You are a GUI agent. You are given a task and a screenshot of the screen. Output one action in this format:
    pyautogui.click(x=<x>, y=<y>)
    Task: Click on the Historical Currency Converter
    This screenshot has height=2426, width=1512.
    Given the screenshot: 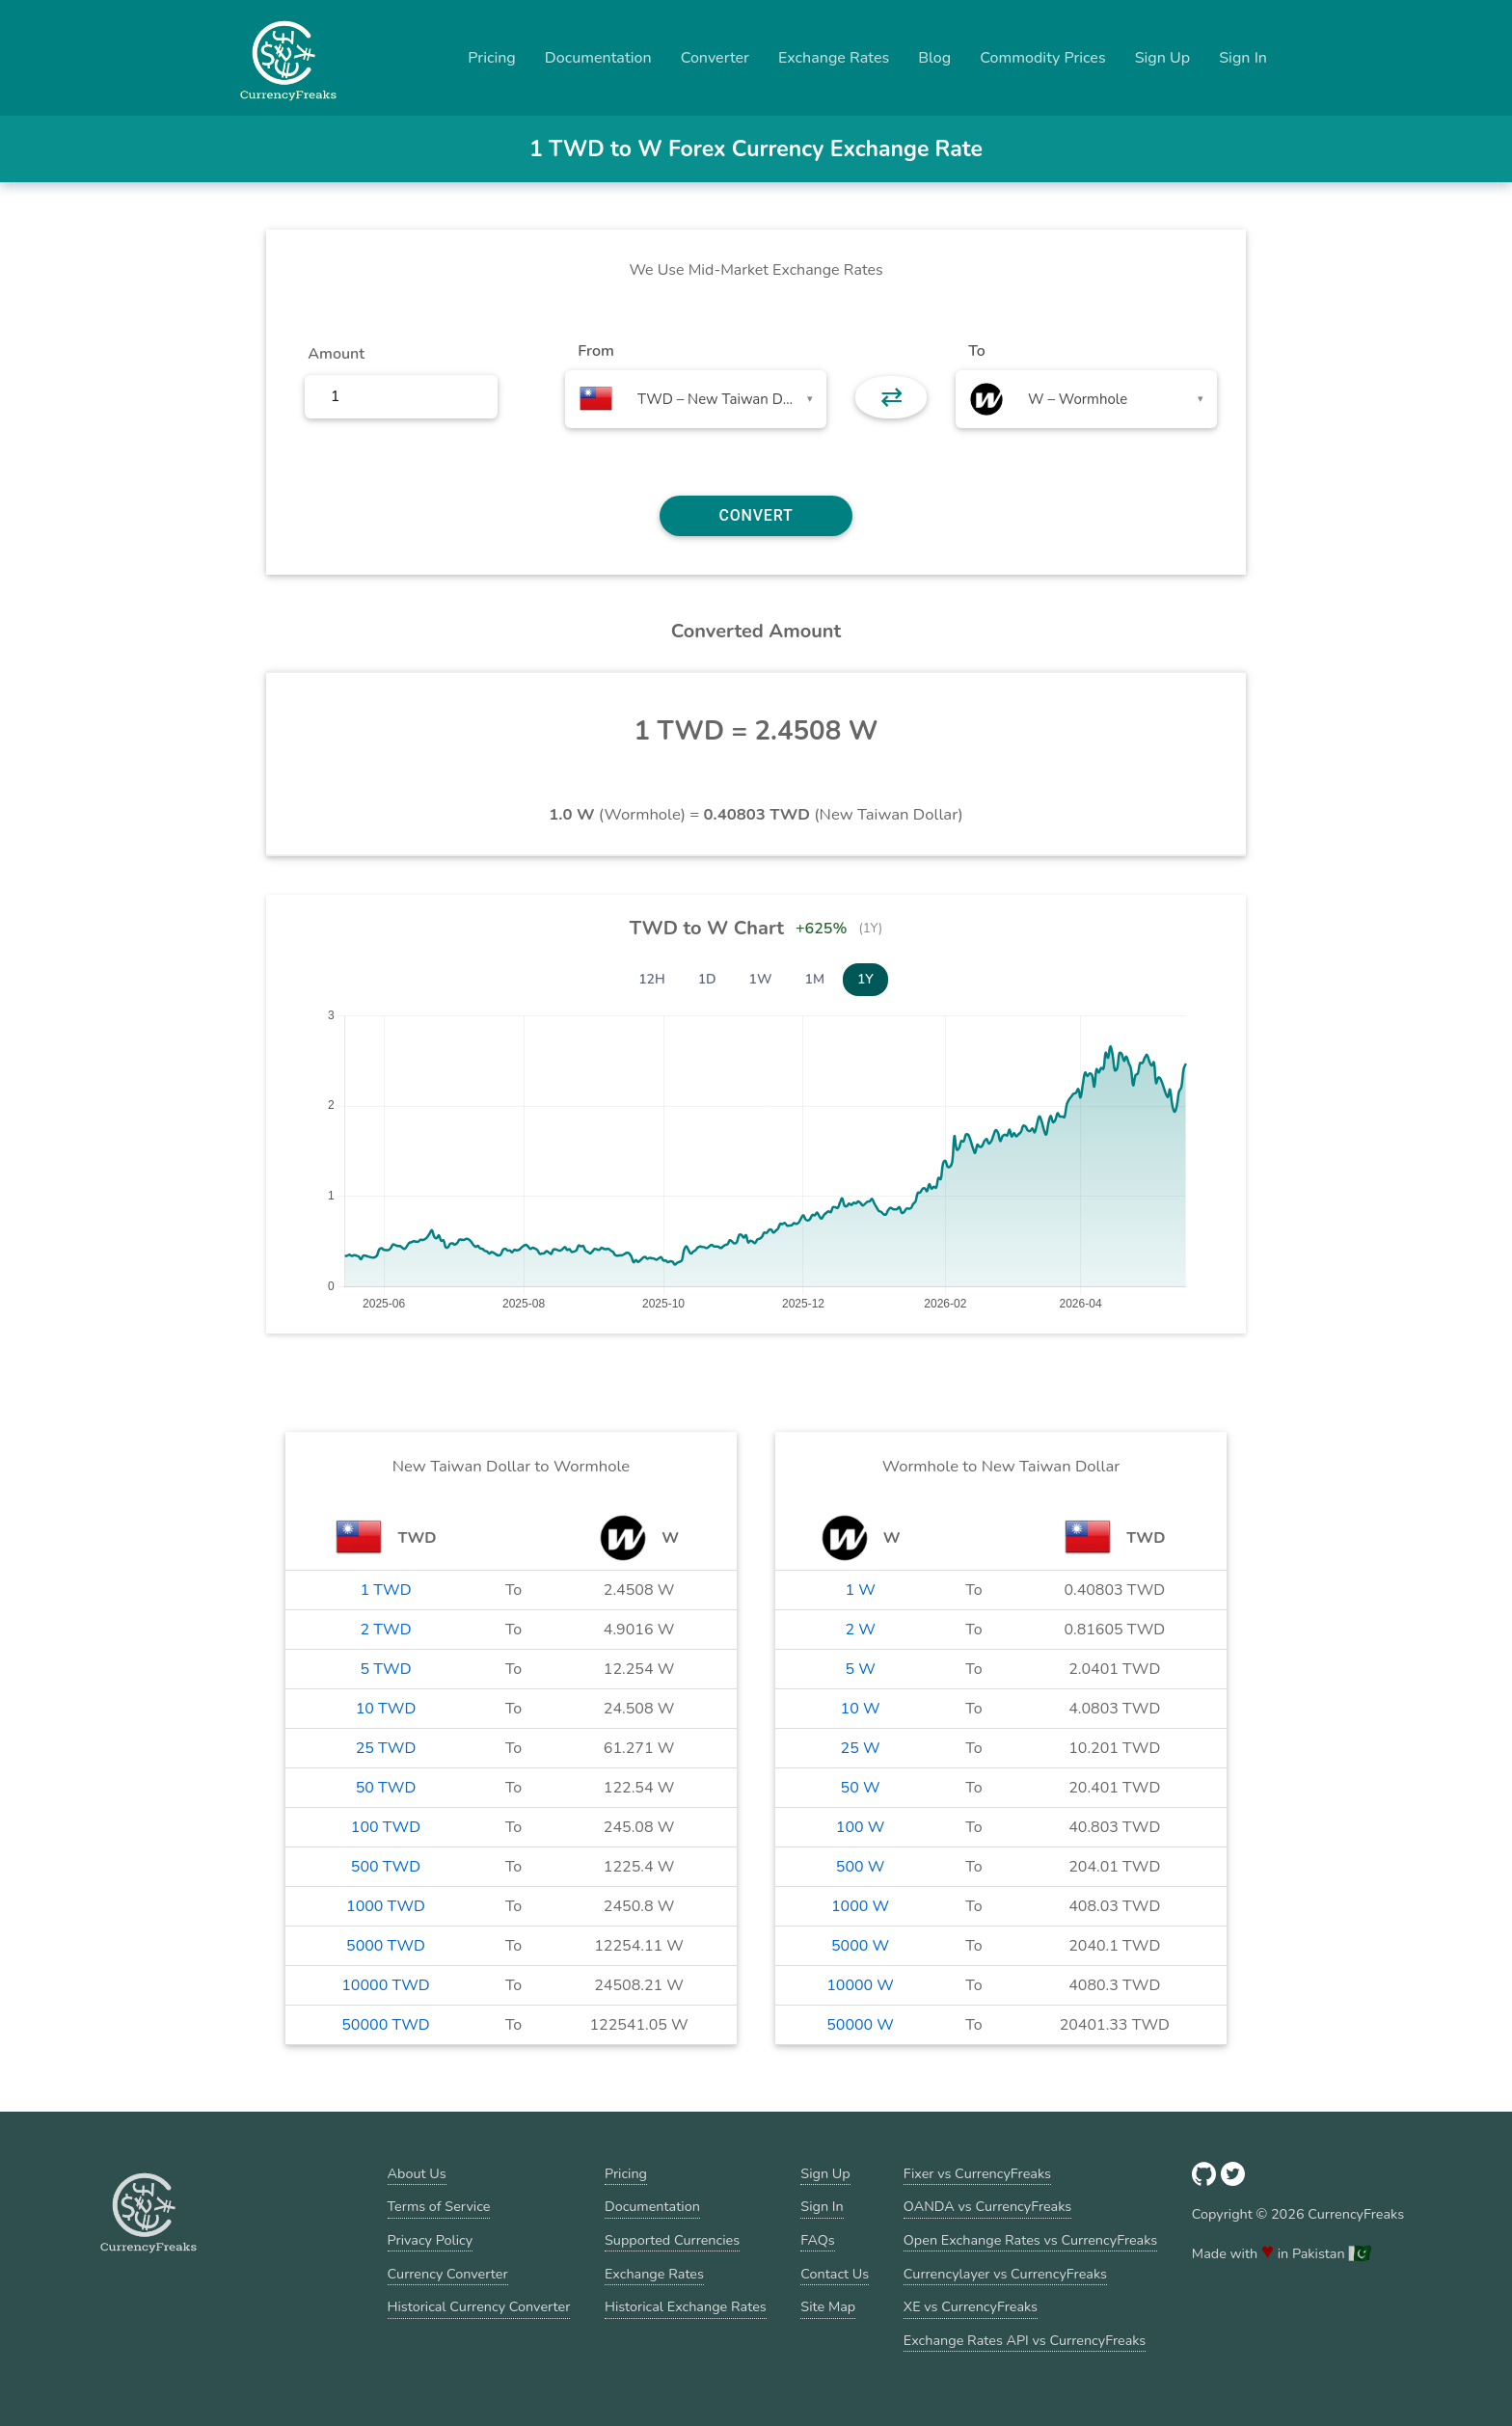 What is the action you would take?
    pyautogui.click(x=479, y=2306)
    